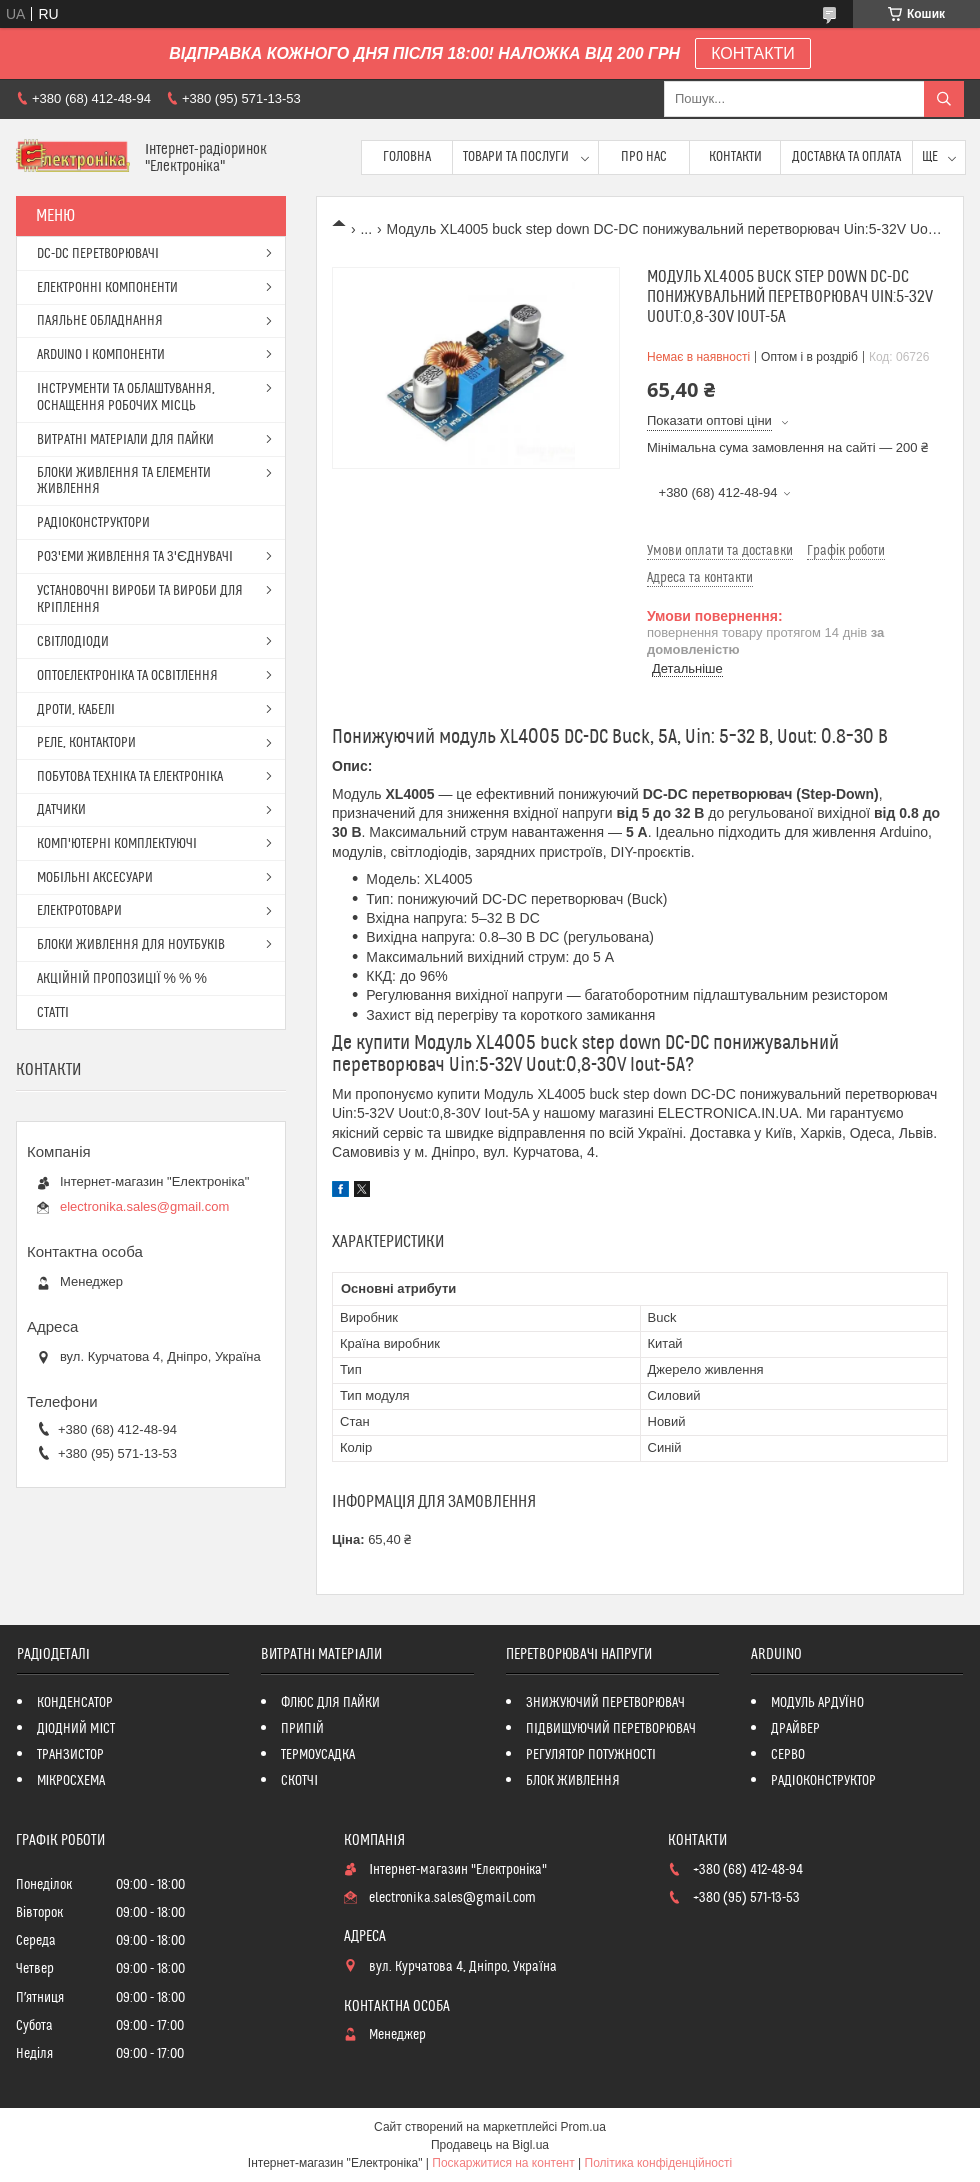 The height and width of the screenshot is (2182, 980). I want to click on СТАТТІ, so click(53, 1013).